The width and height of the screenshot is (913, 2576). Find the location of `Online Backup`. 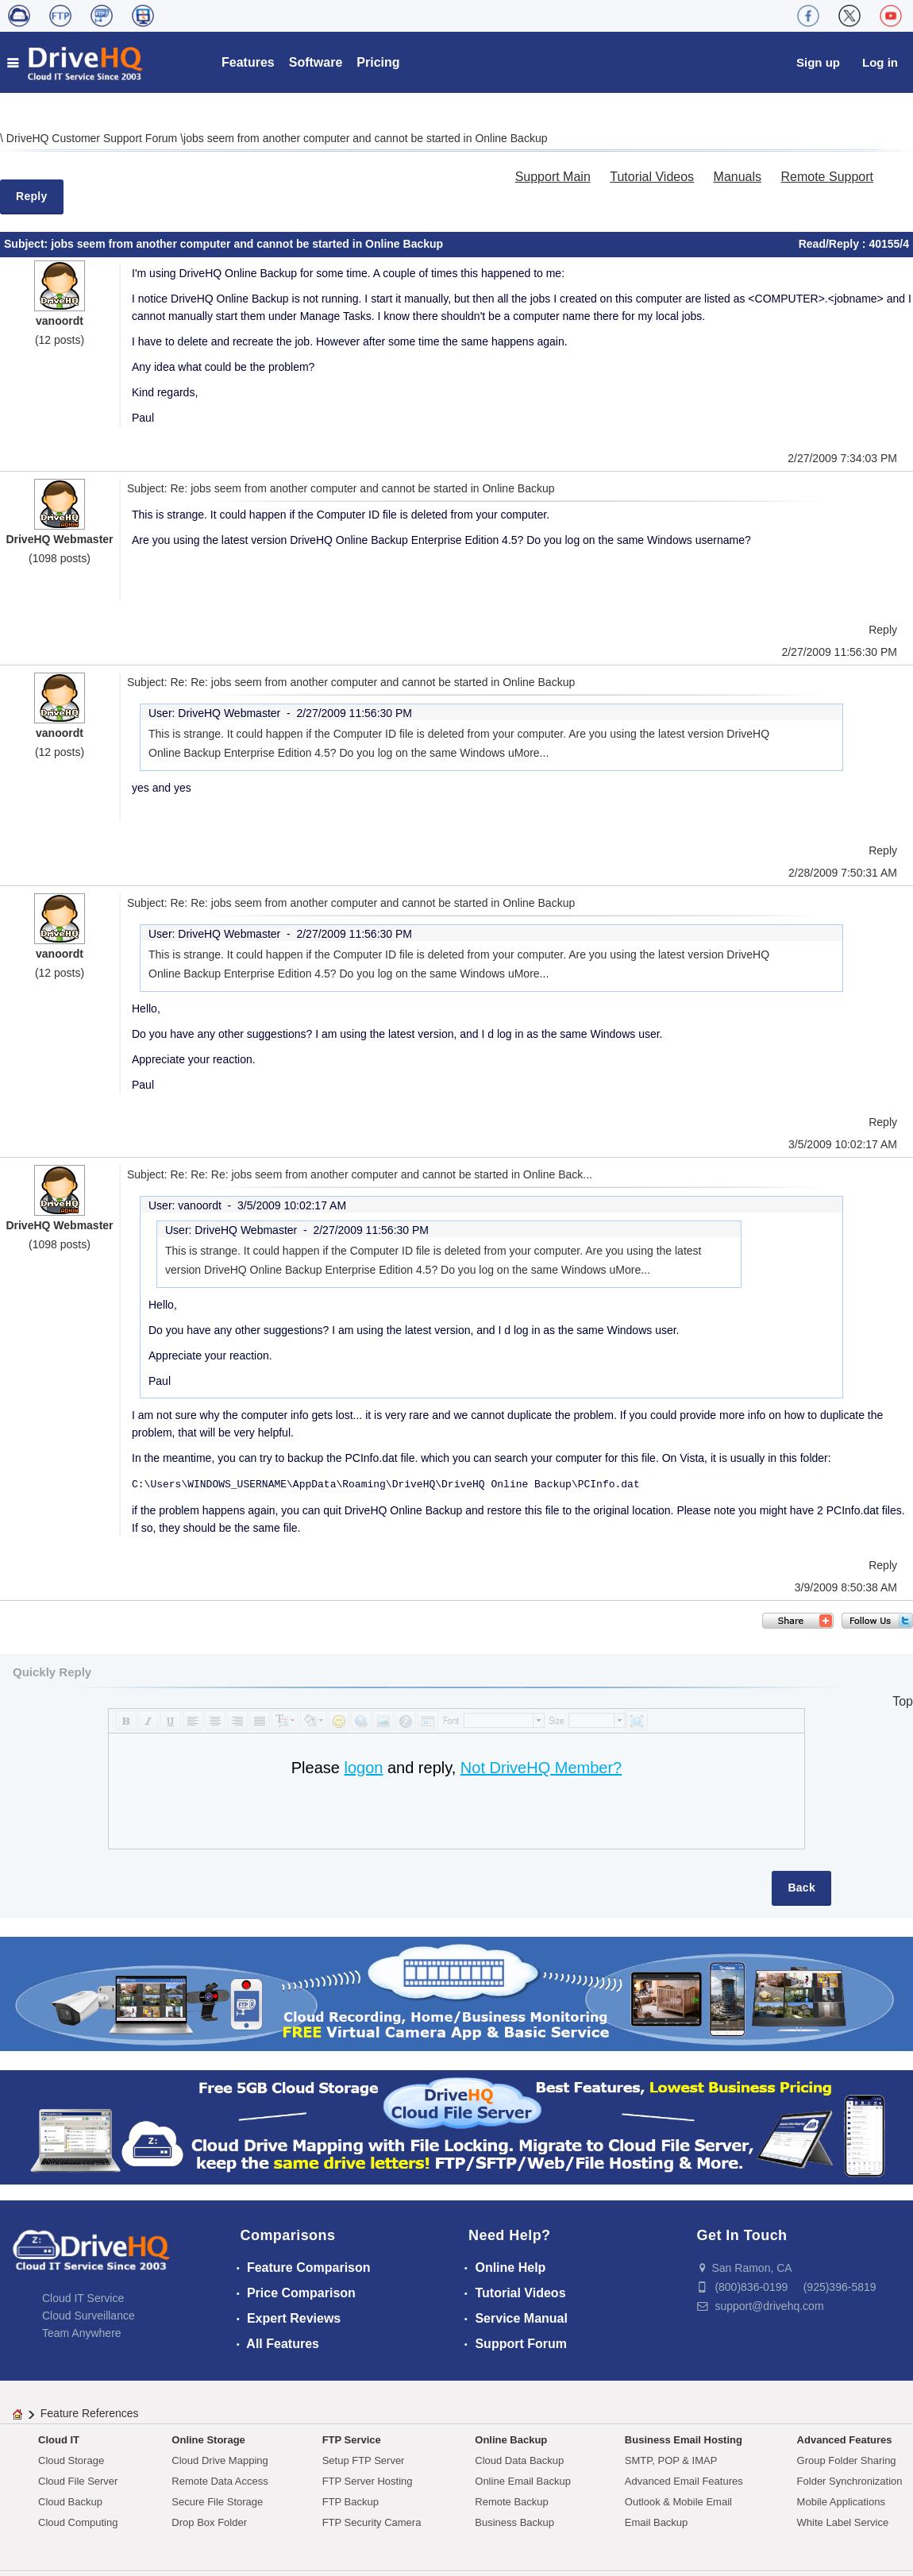

Online Backup is located at coordinates (511, 2440).